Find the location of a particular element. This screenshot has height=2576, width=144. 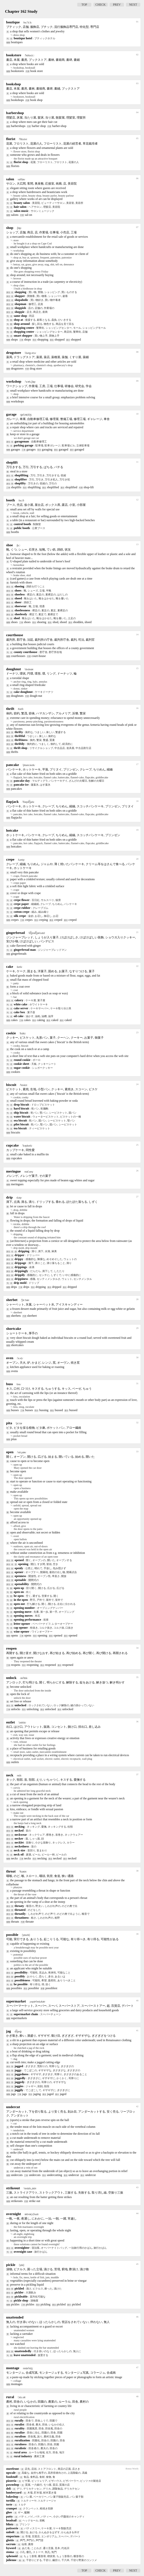

hotcake is located at coordinates (12, 830).